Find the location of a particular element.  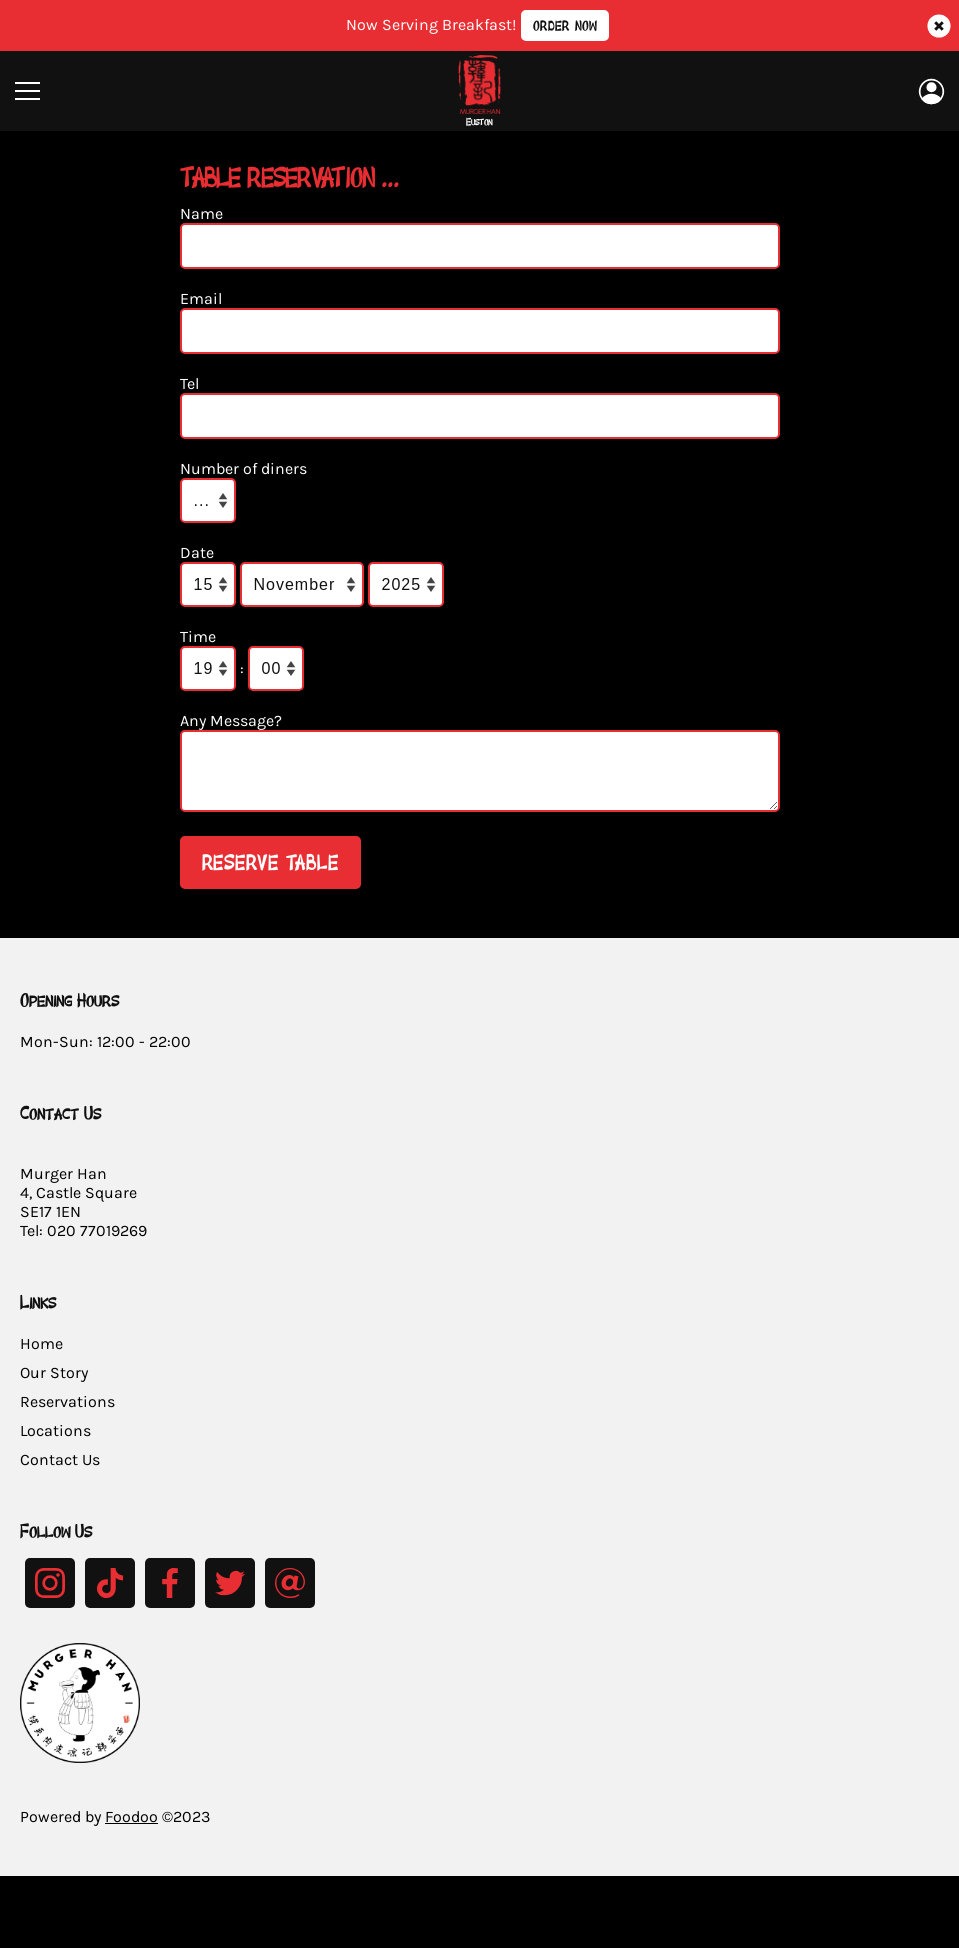

Foodoo is located at coordinates (131, 1828).